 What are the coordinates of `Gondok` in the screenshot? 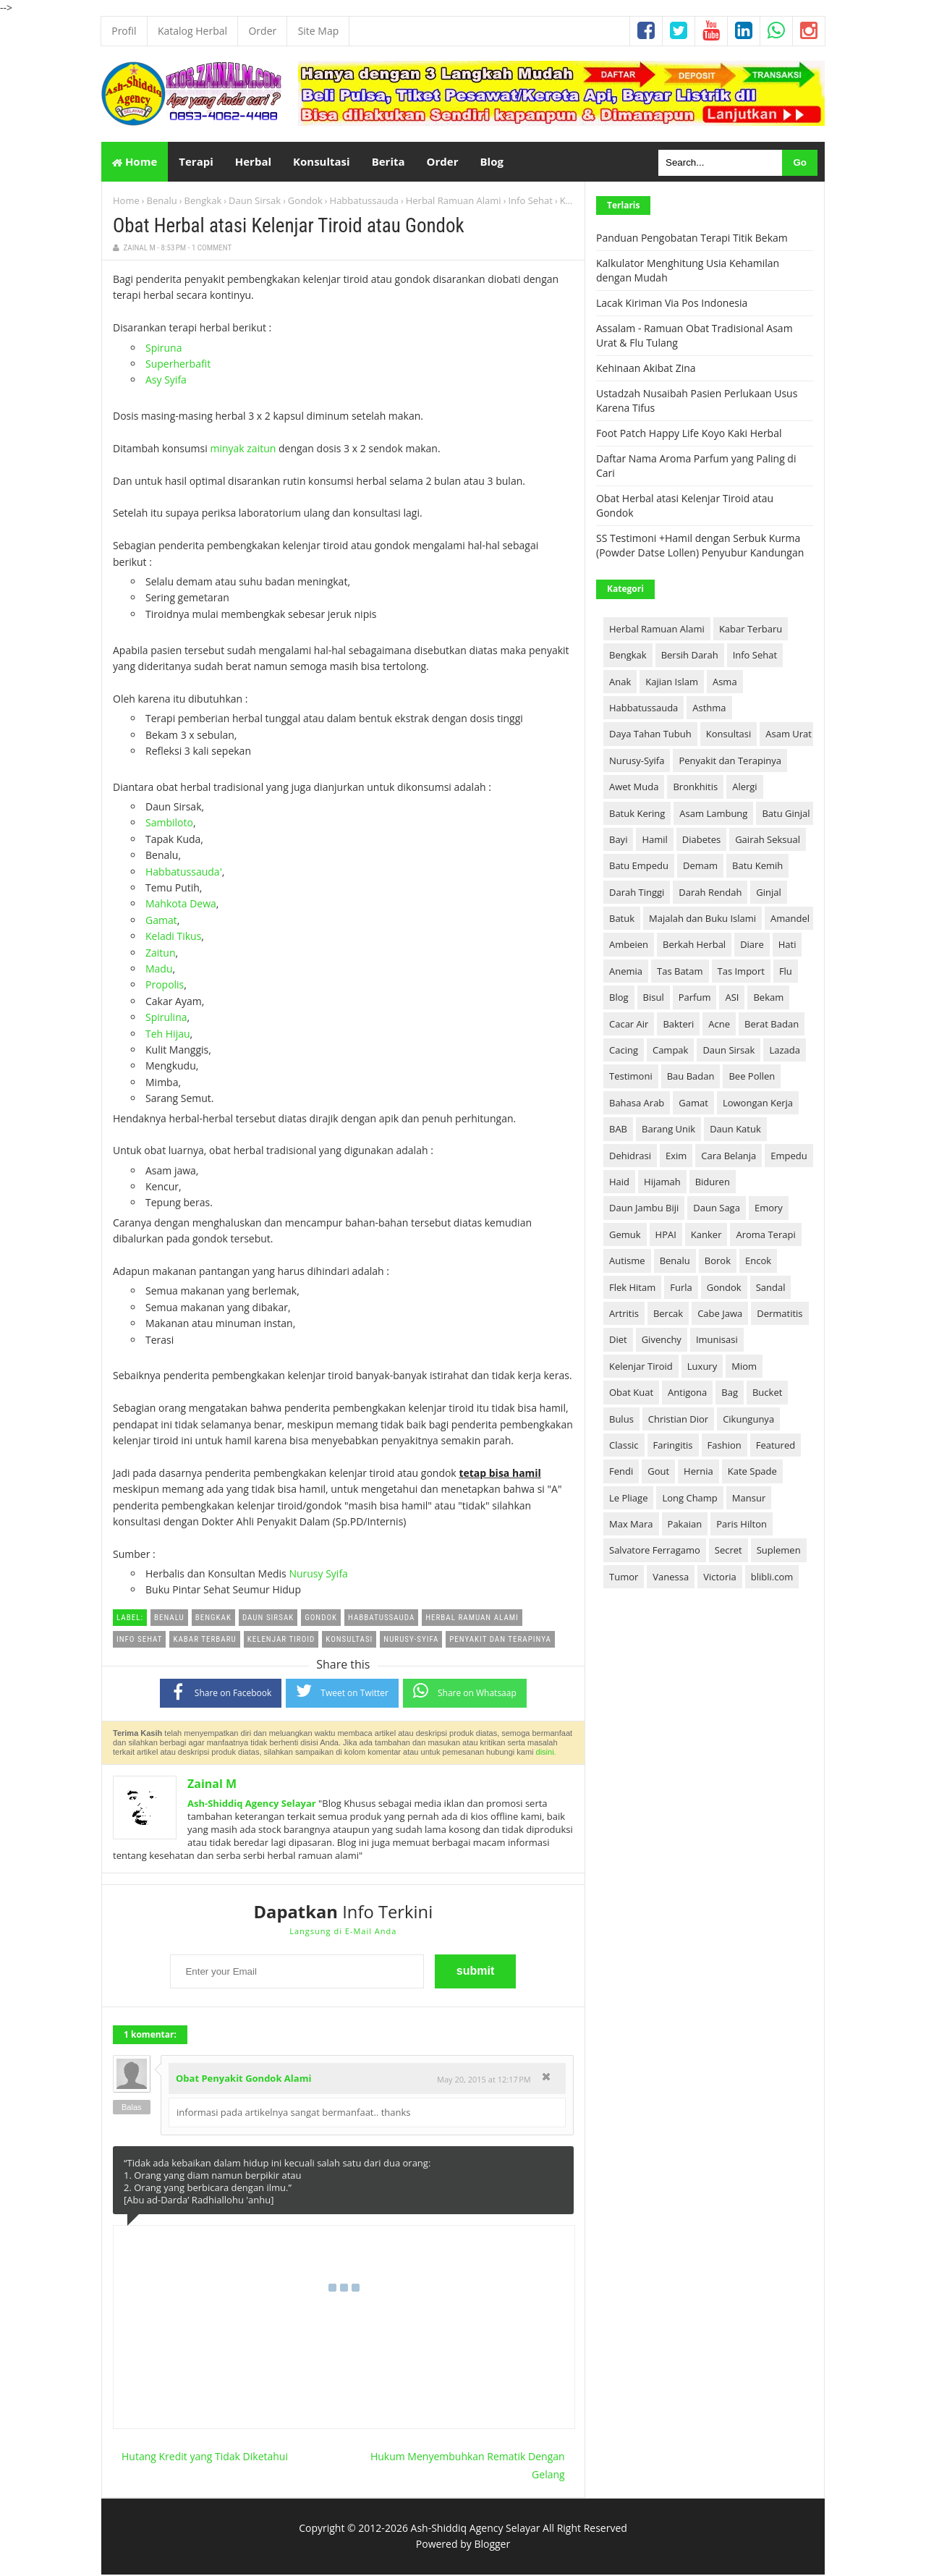 It's located at (305, 201).